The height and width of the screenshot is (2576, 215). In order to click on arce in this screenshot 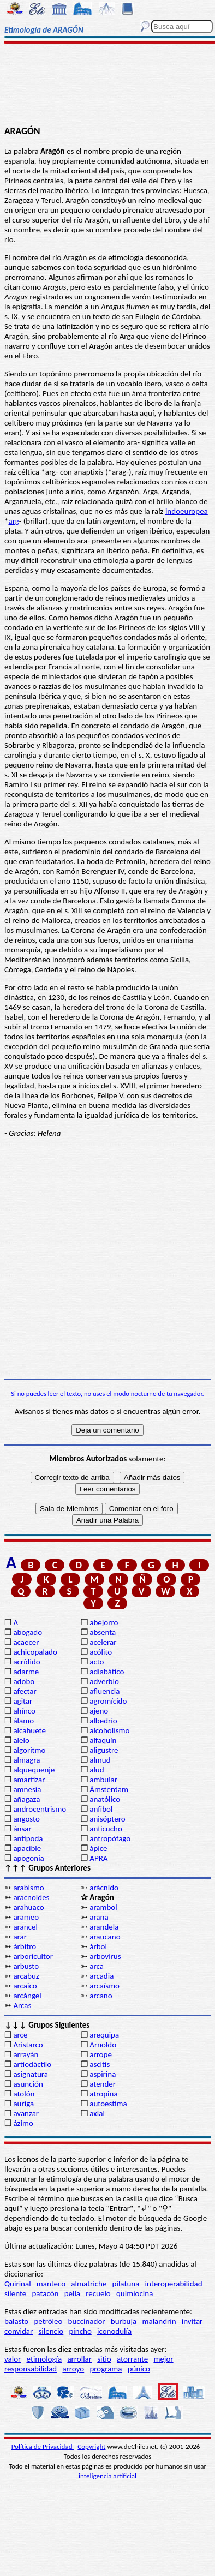, I will do `click(20, 2035)`.